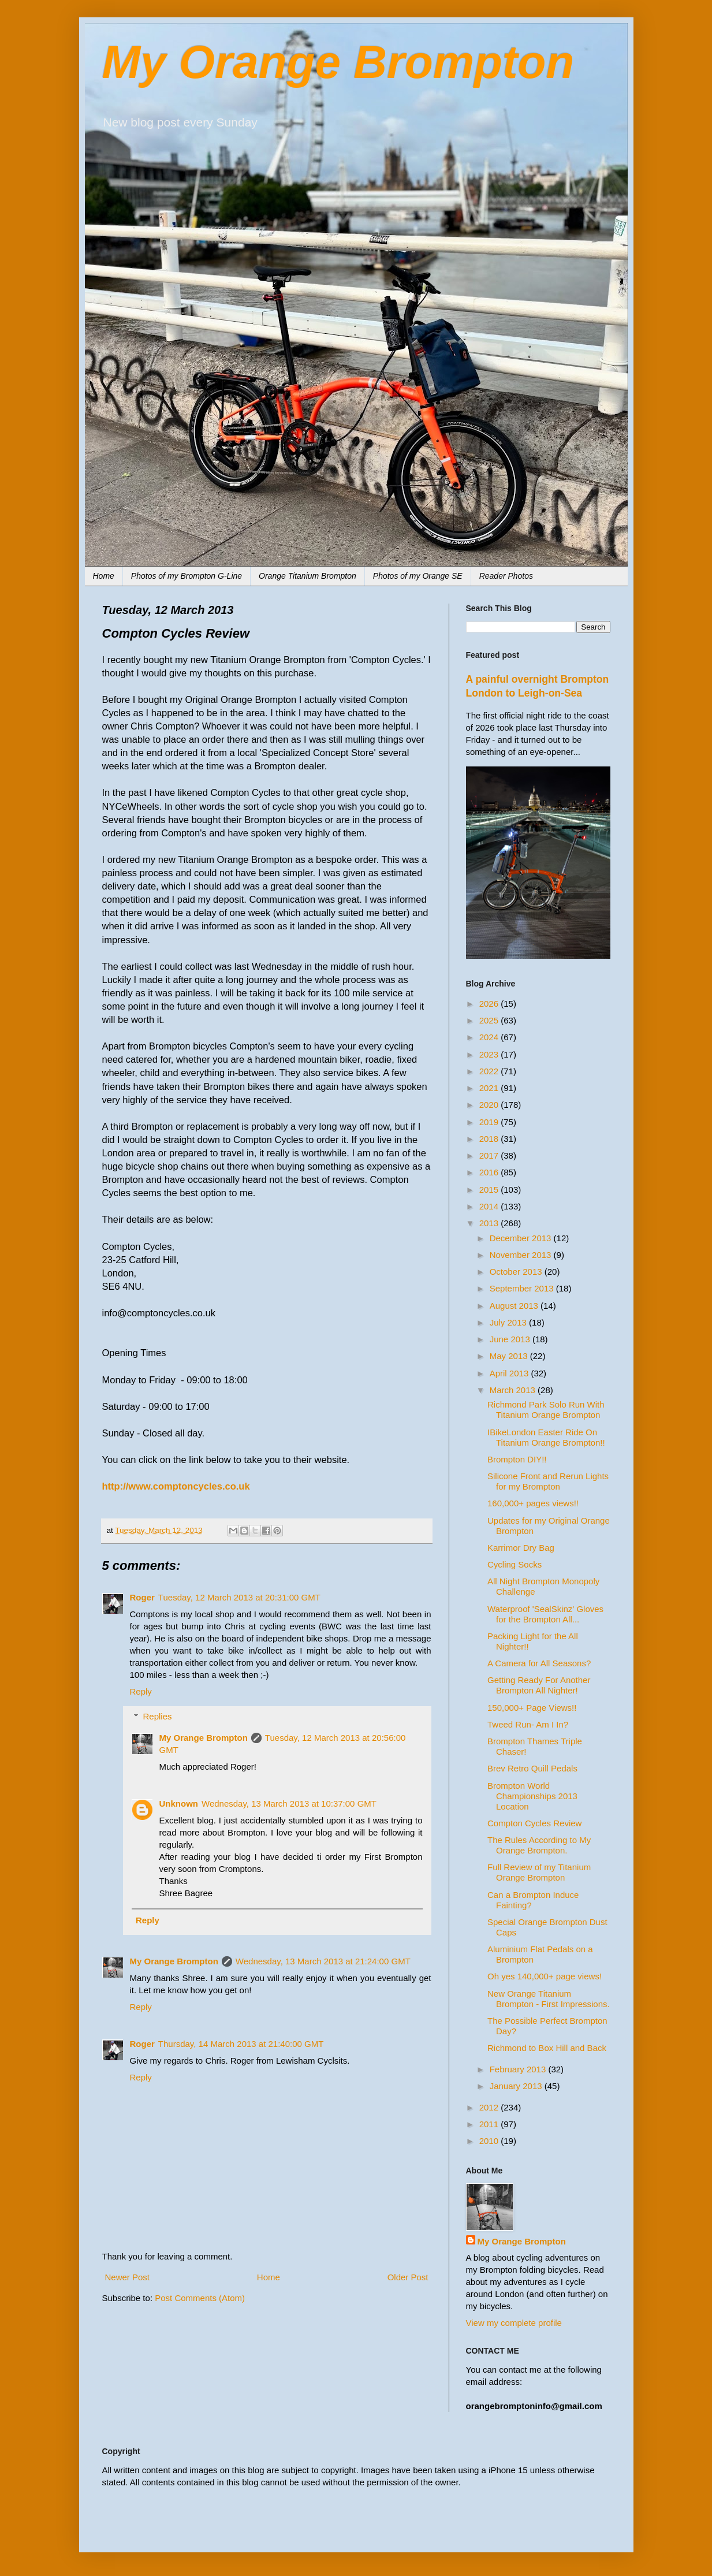 This screenshot has width=712, height=2576. What do you see at coordinates (241, 2044) in the screenshot?
I see `Thursday, 14 March 2013 at 21:40:00 GMT` at bounding box center [241, 2044].